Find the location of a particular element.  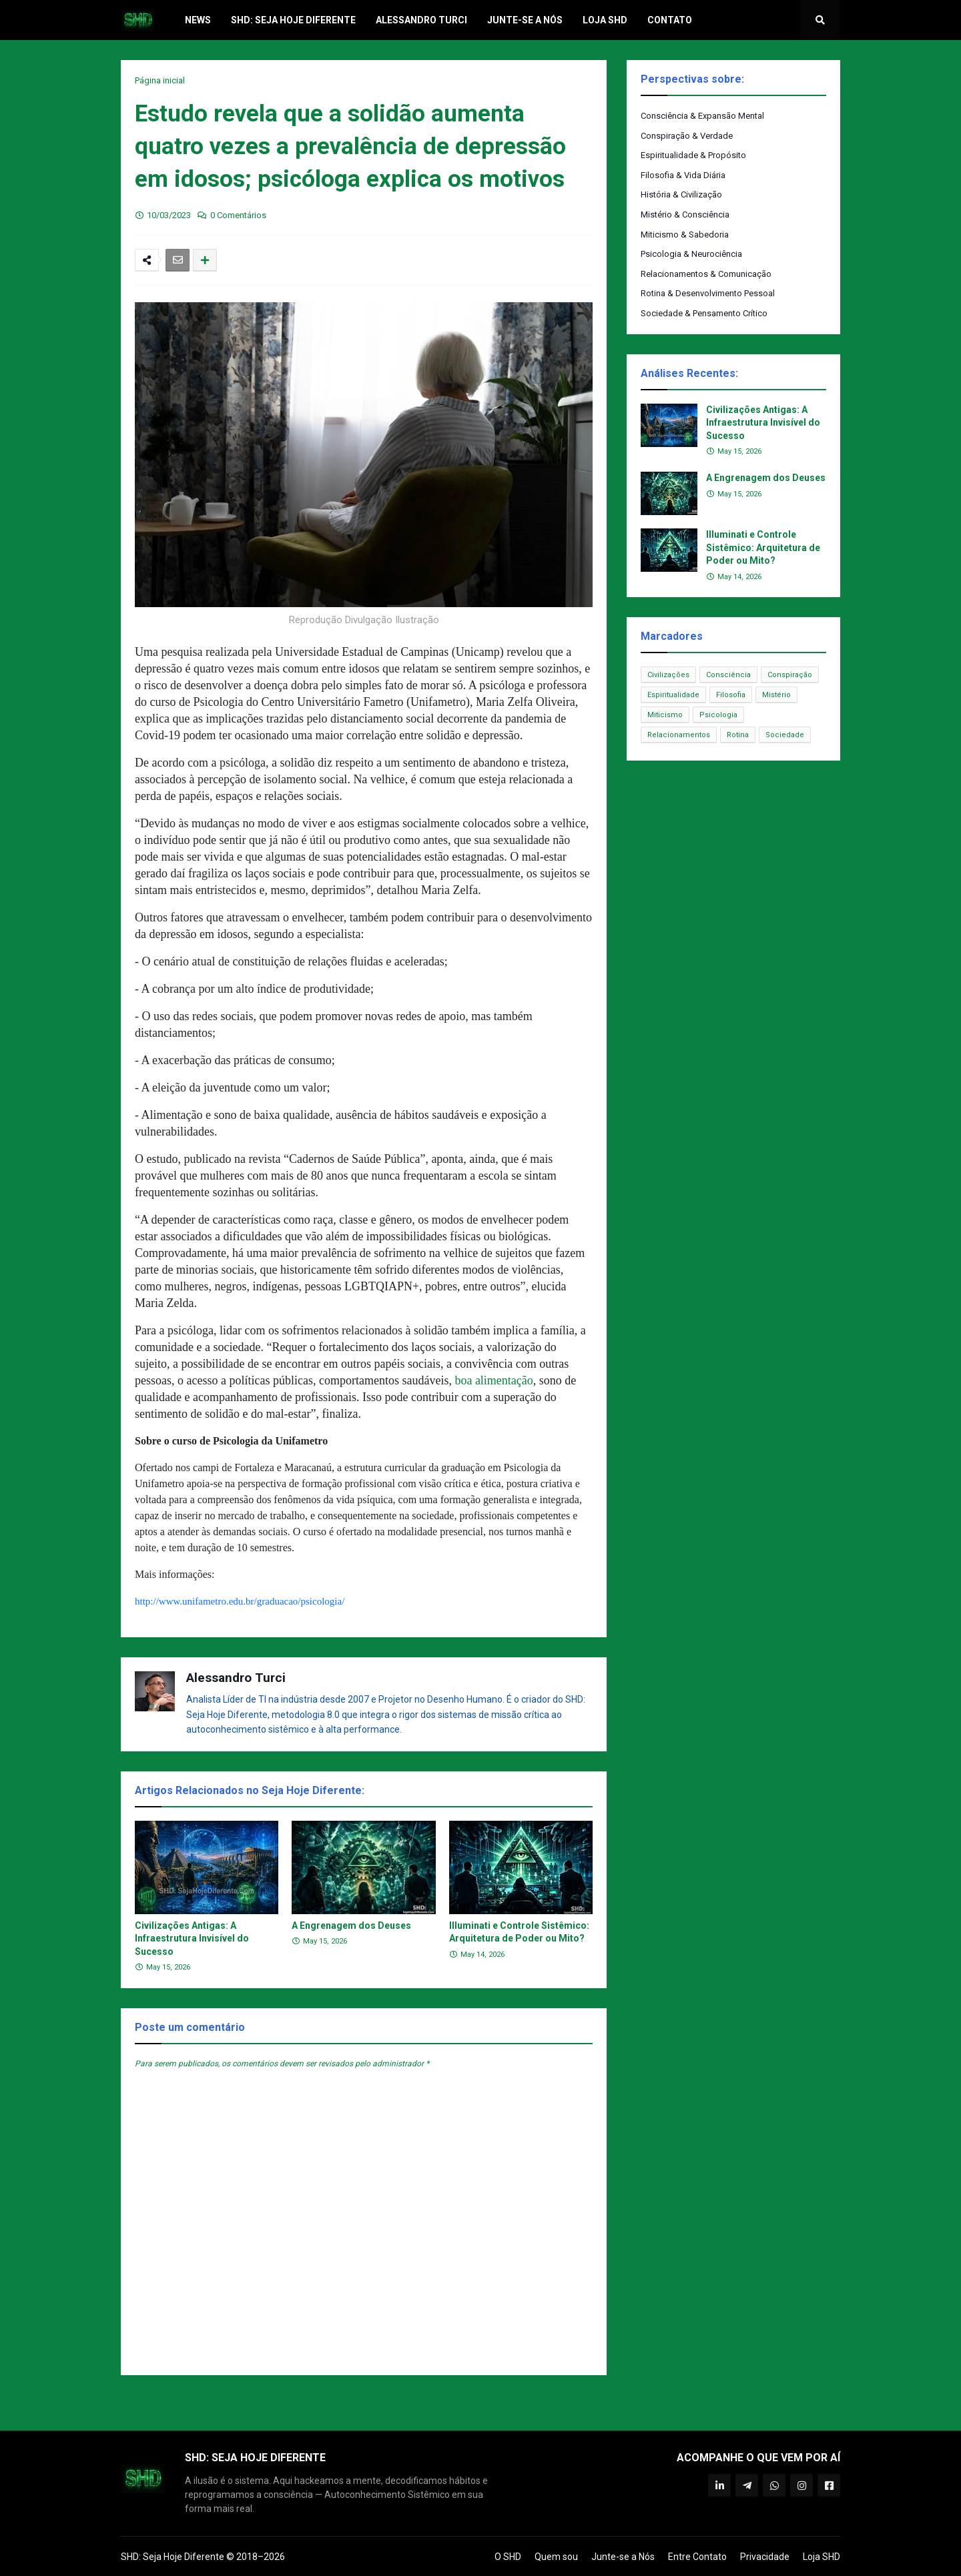

Sociedade & Pensamento Crítico is located at coordinates (704, 313).